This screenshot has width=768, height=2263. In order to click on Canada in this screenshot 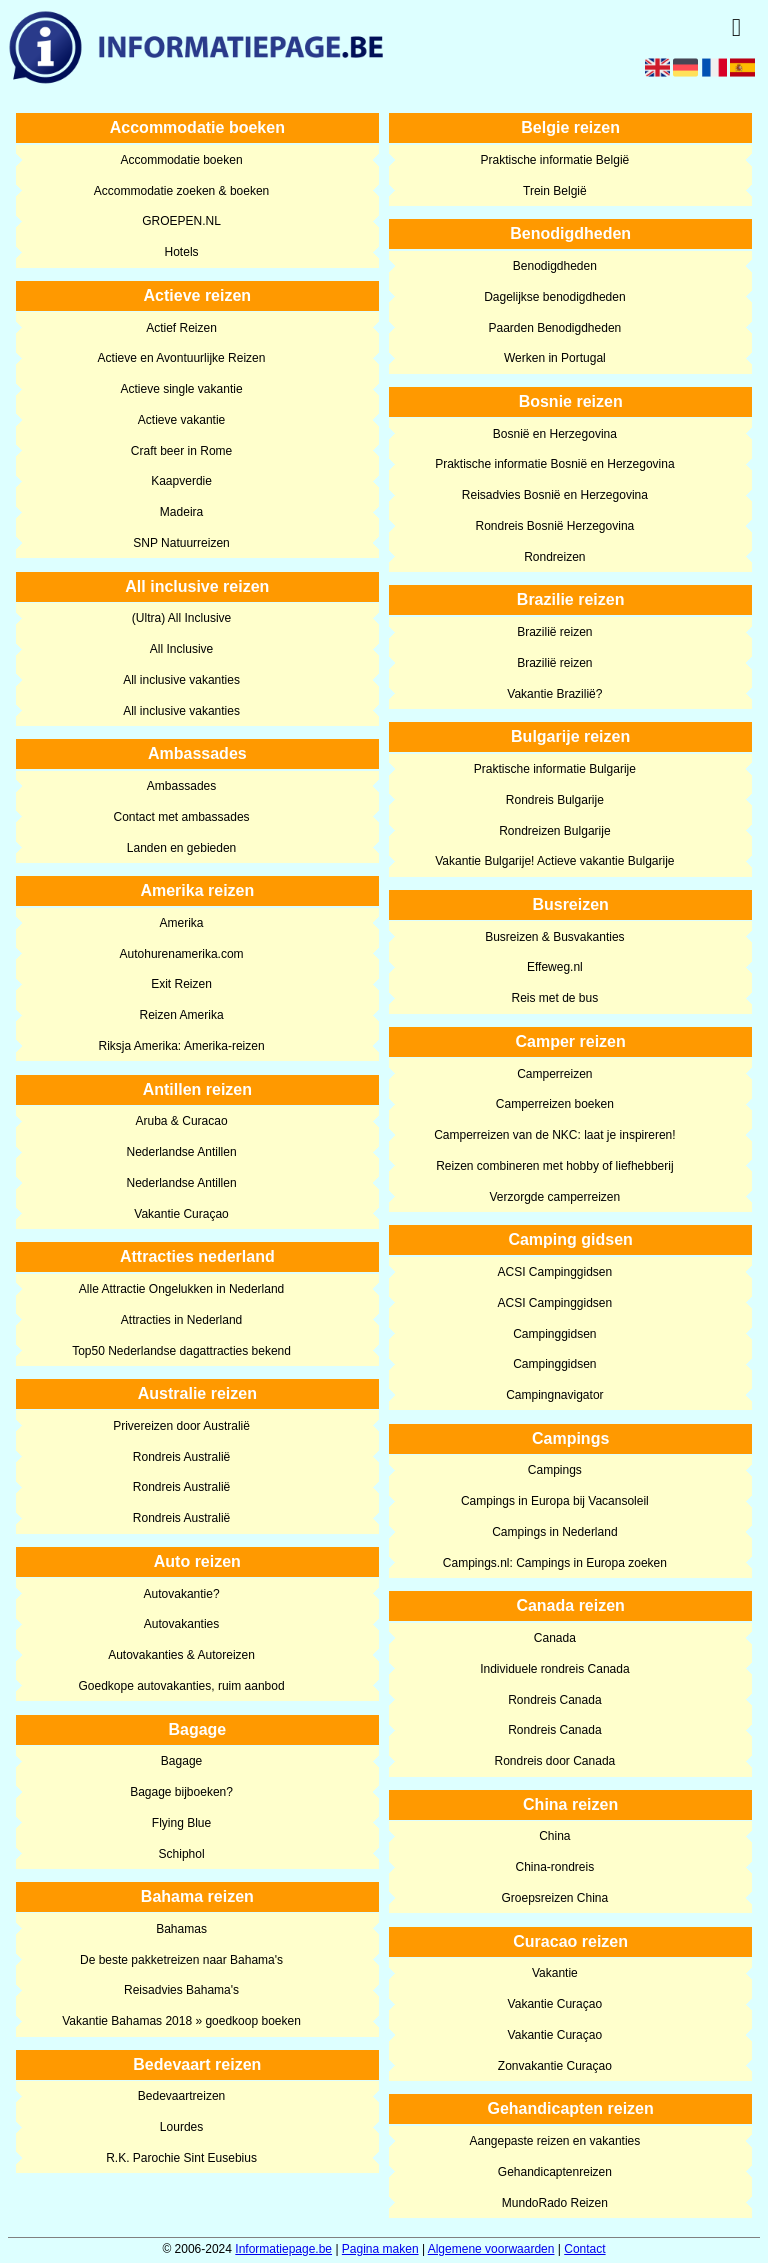, I will do `click(555, 1638)`.